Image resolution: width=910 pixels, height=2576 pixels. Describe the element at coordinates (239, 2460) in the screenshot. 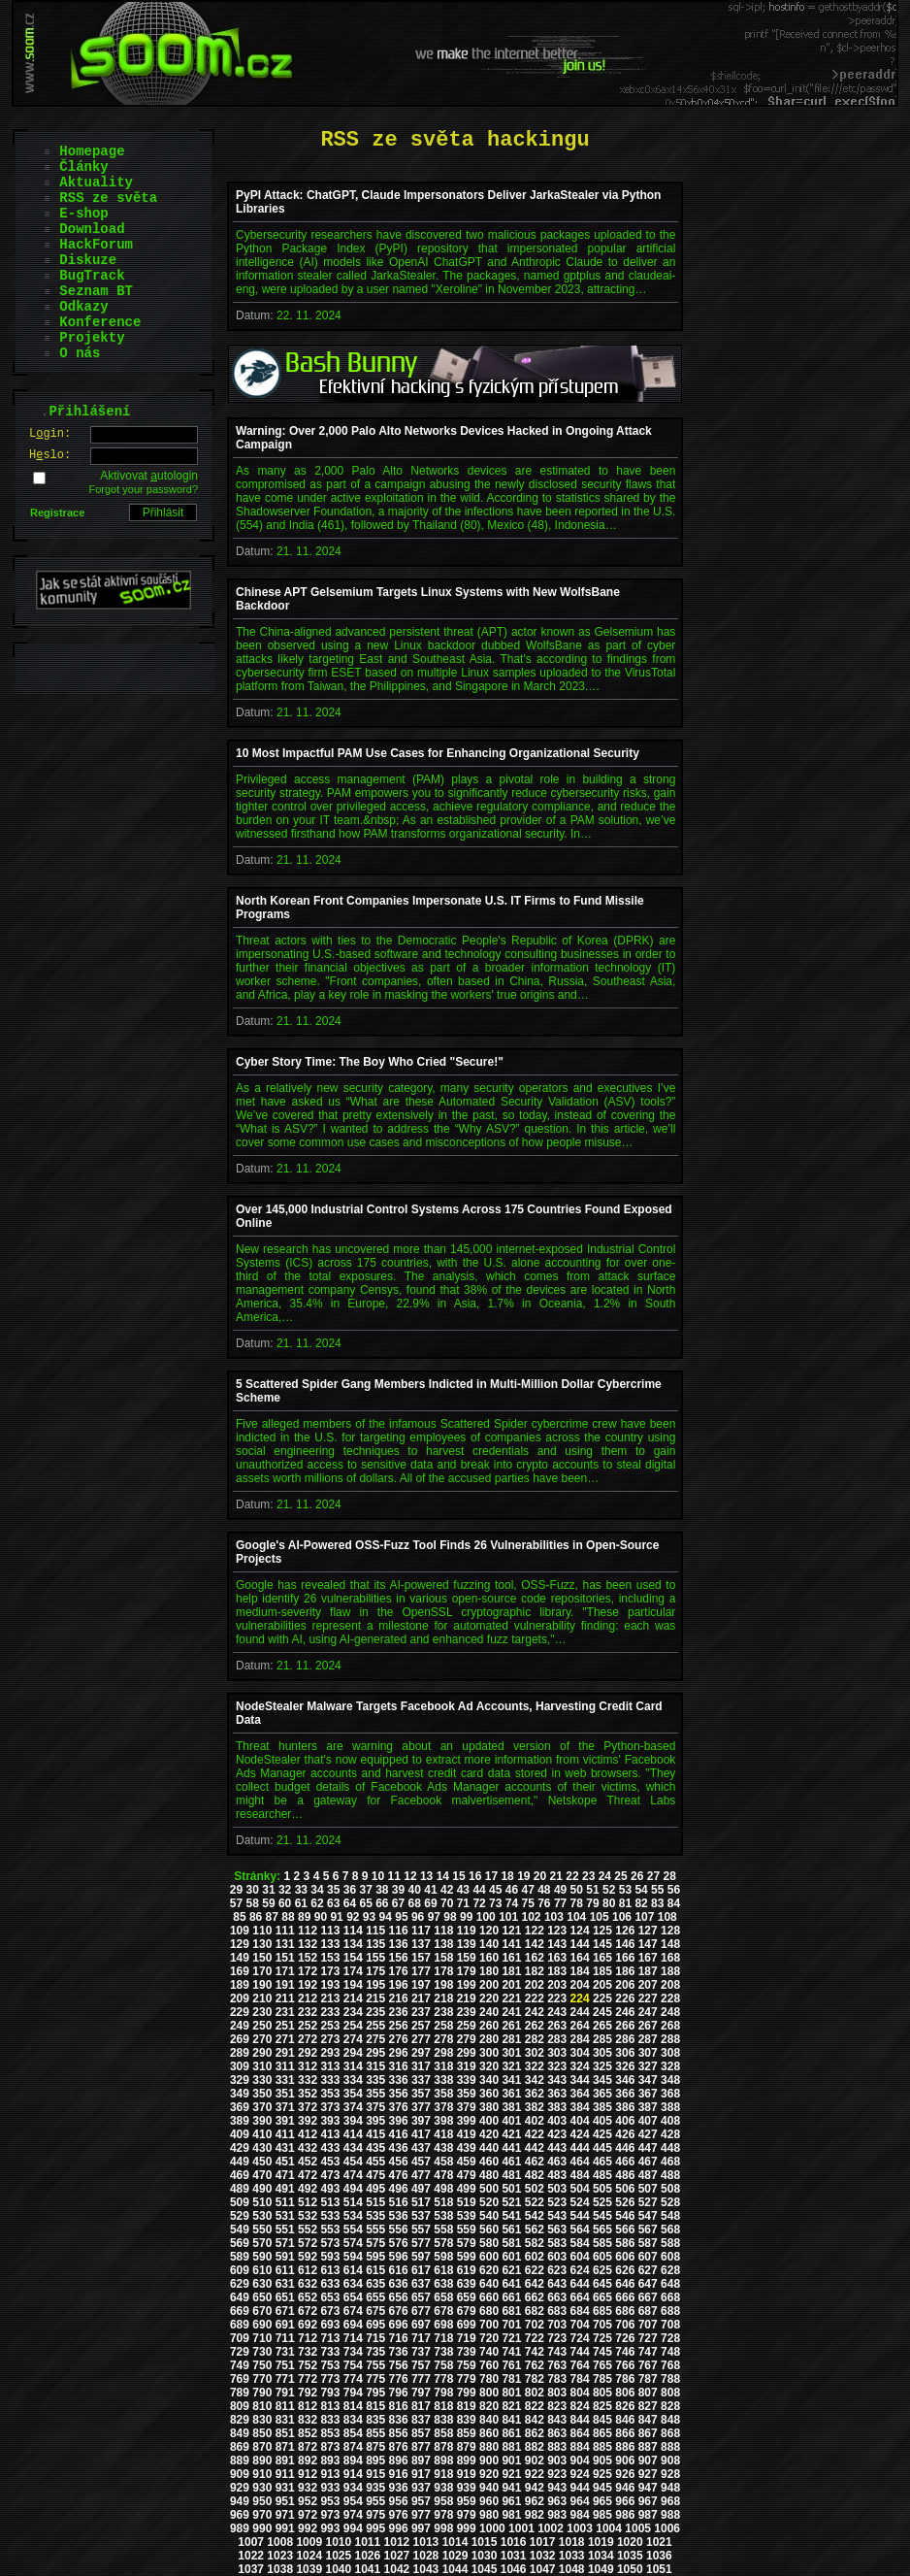

I see `889` at that location.